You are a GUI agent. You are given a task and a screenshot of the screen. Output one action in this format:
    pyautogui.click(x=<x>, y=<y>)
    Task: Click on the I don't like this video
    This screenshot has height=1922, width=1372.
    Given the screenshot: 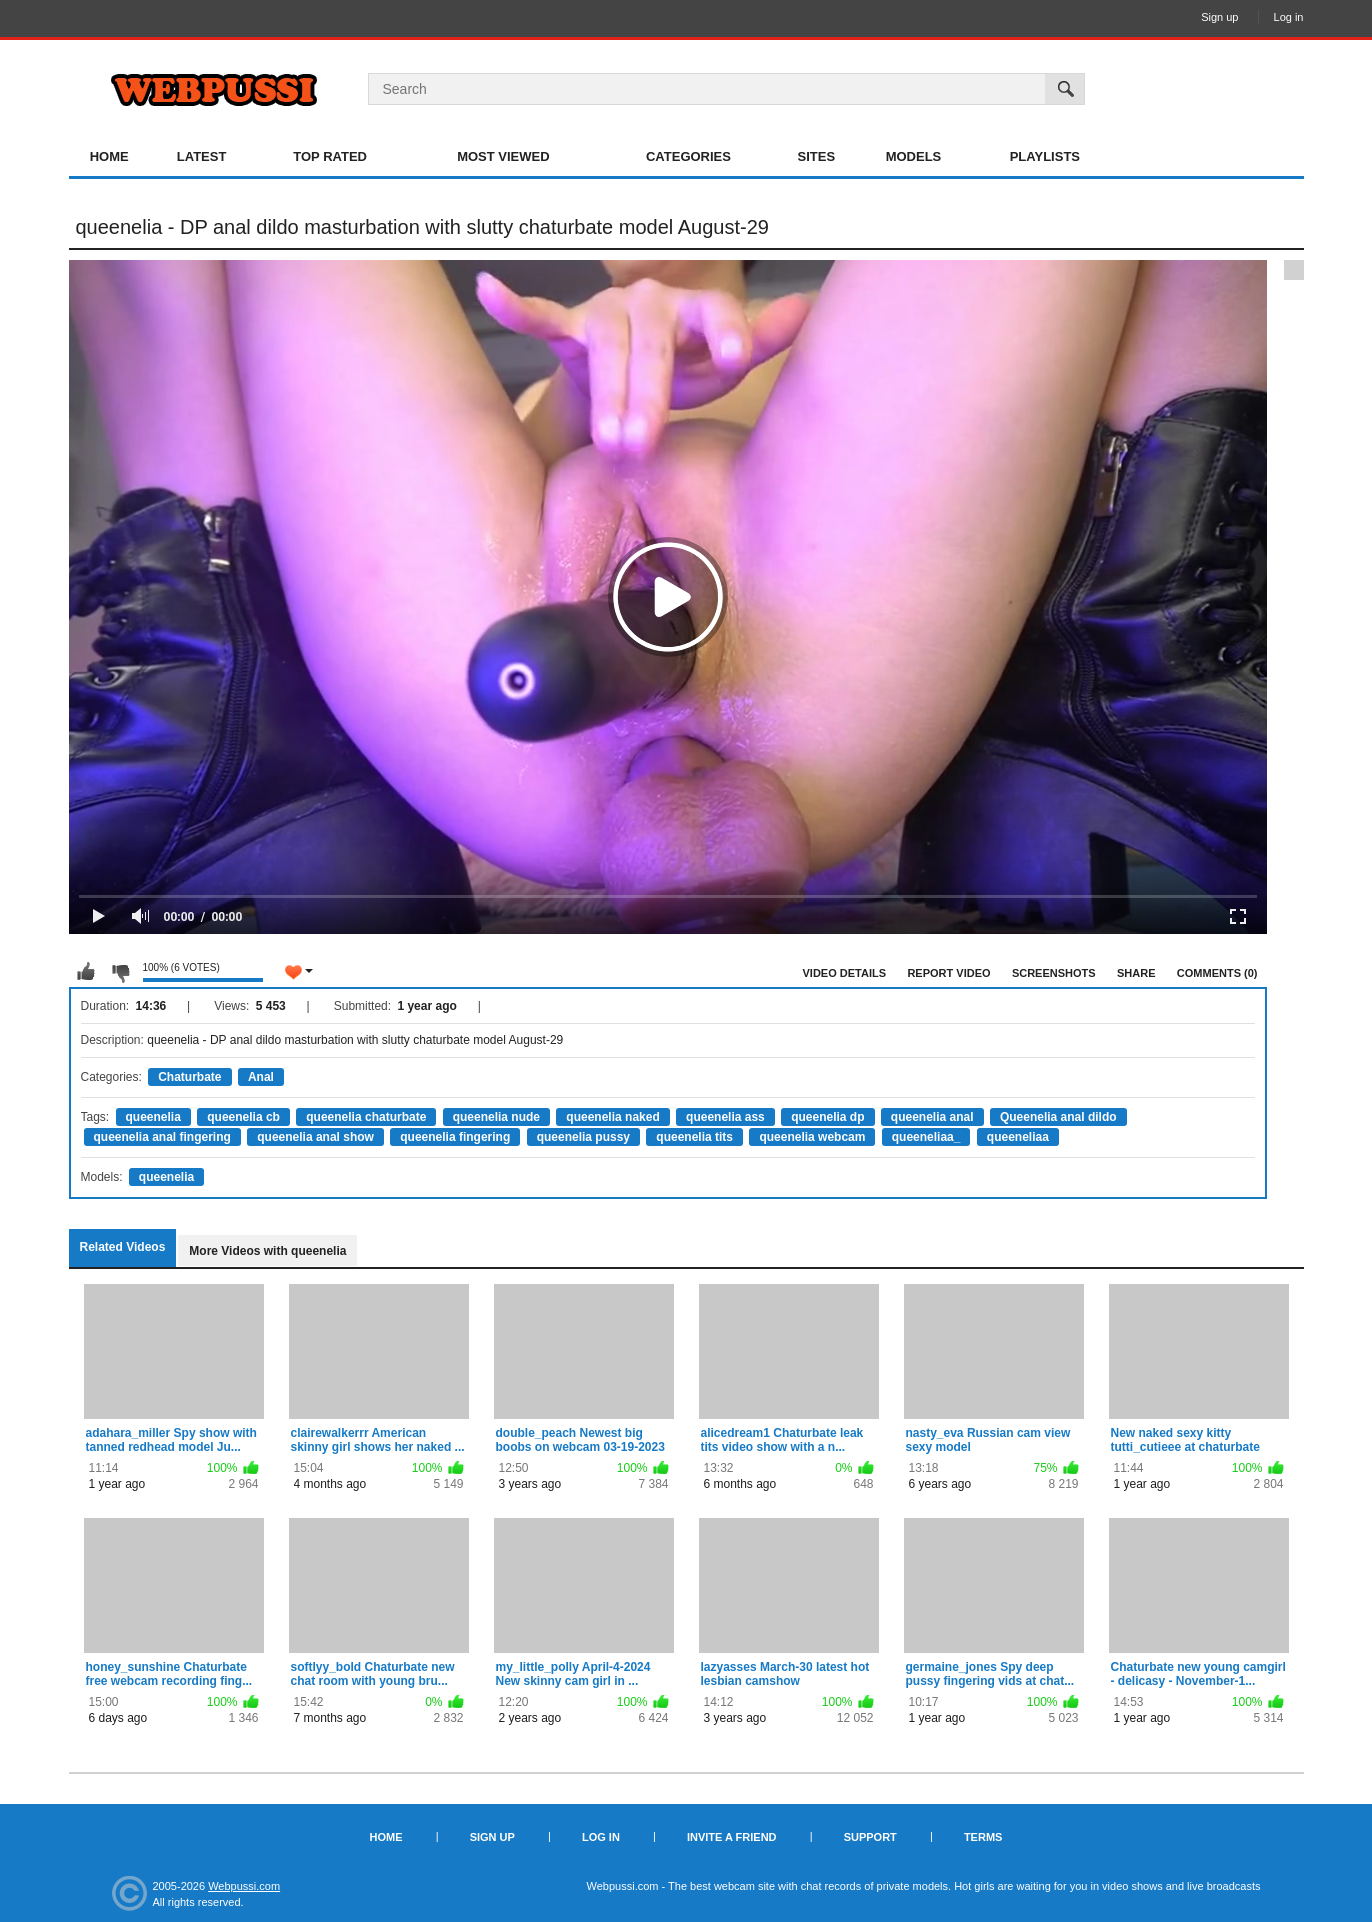 What is the action you would take?
    pyautogui.click(x=120, y=972)
    